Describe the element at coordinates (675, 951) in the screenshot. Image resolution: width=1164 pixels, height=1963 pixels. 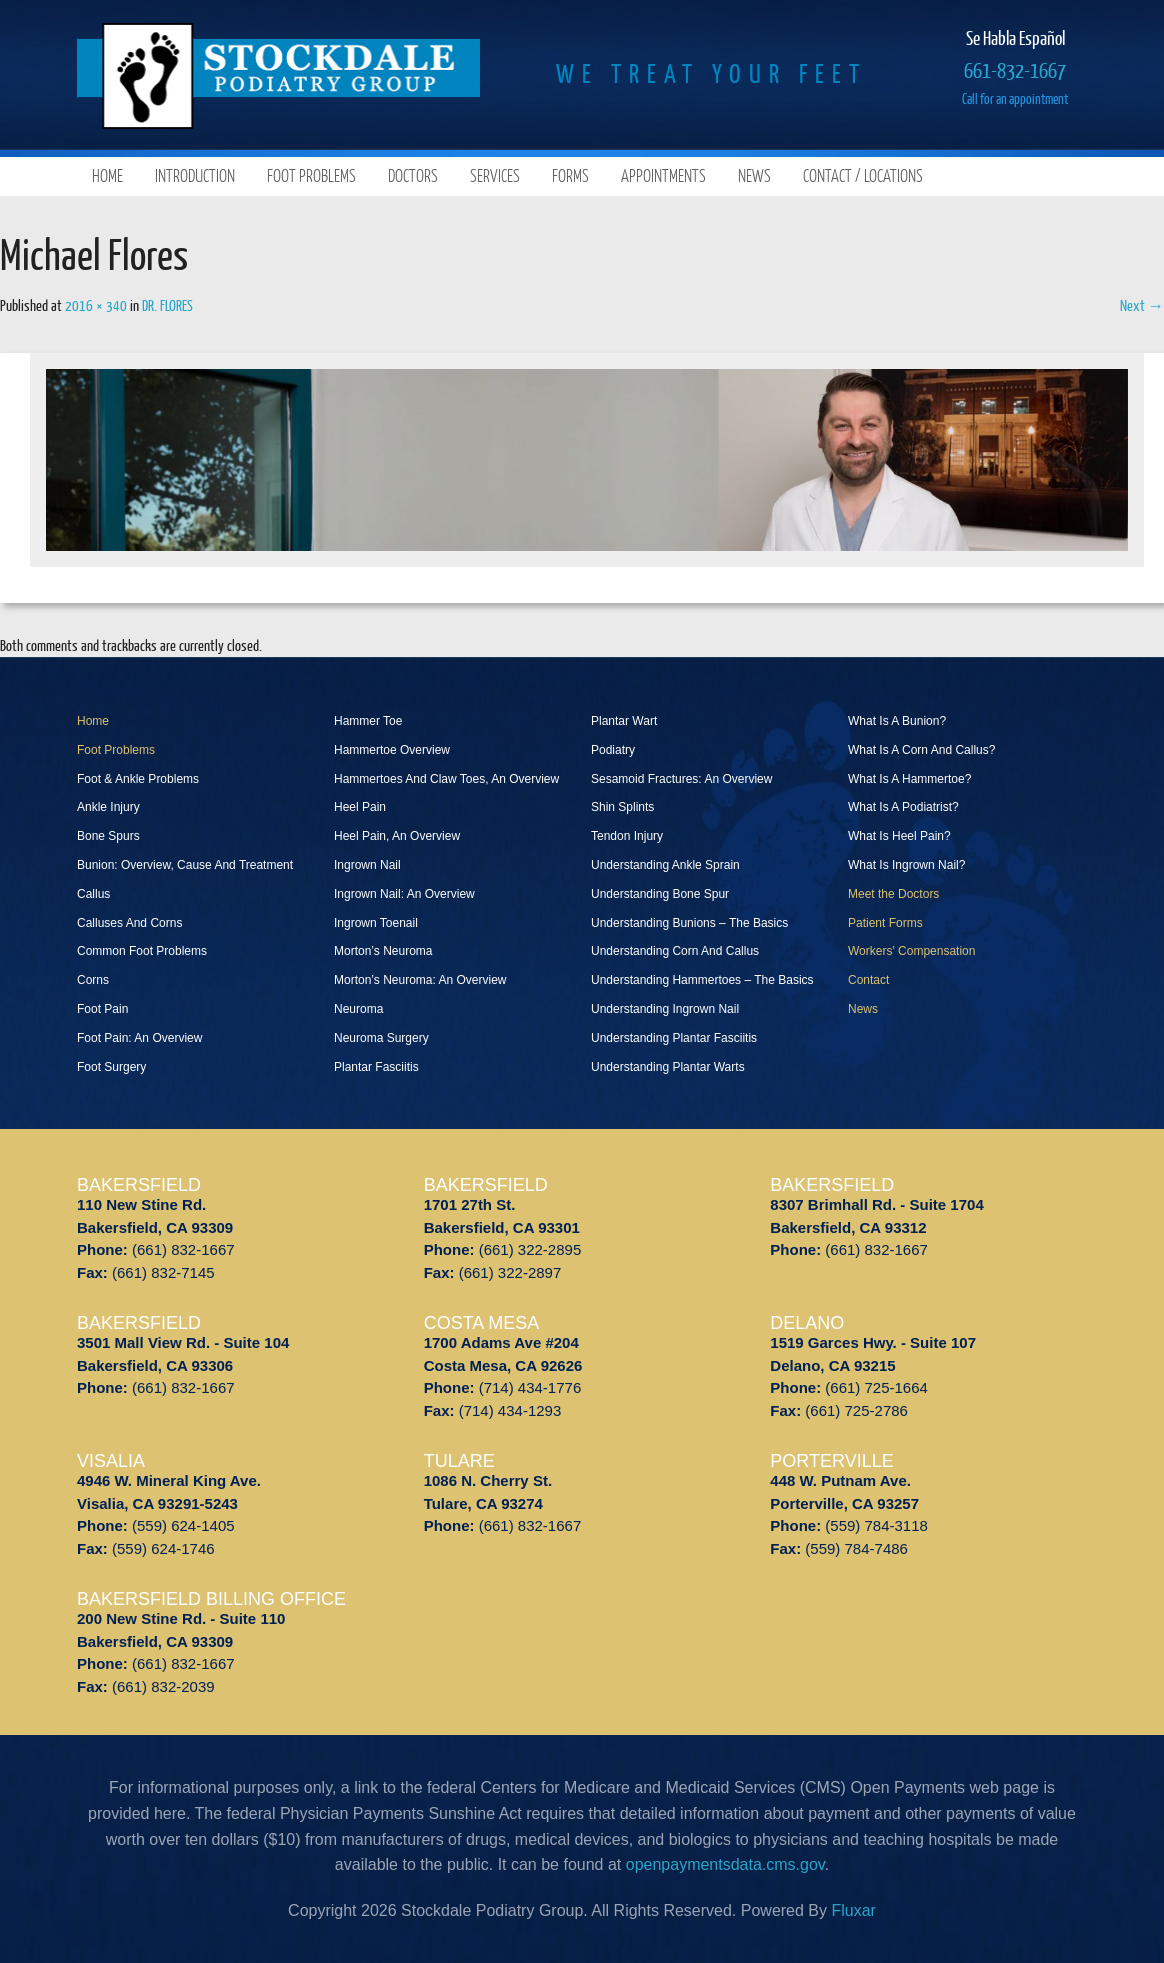
I see `Understanding Corn And Callus` at that location.